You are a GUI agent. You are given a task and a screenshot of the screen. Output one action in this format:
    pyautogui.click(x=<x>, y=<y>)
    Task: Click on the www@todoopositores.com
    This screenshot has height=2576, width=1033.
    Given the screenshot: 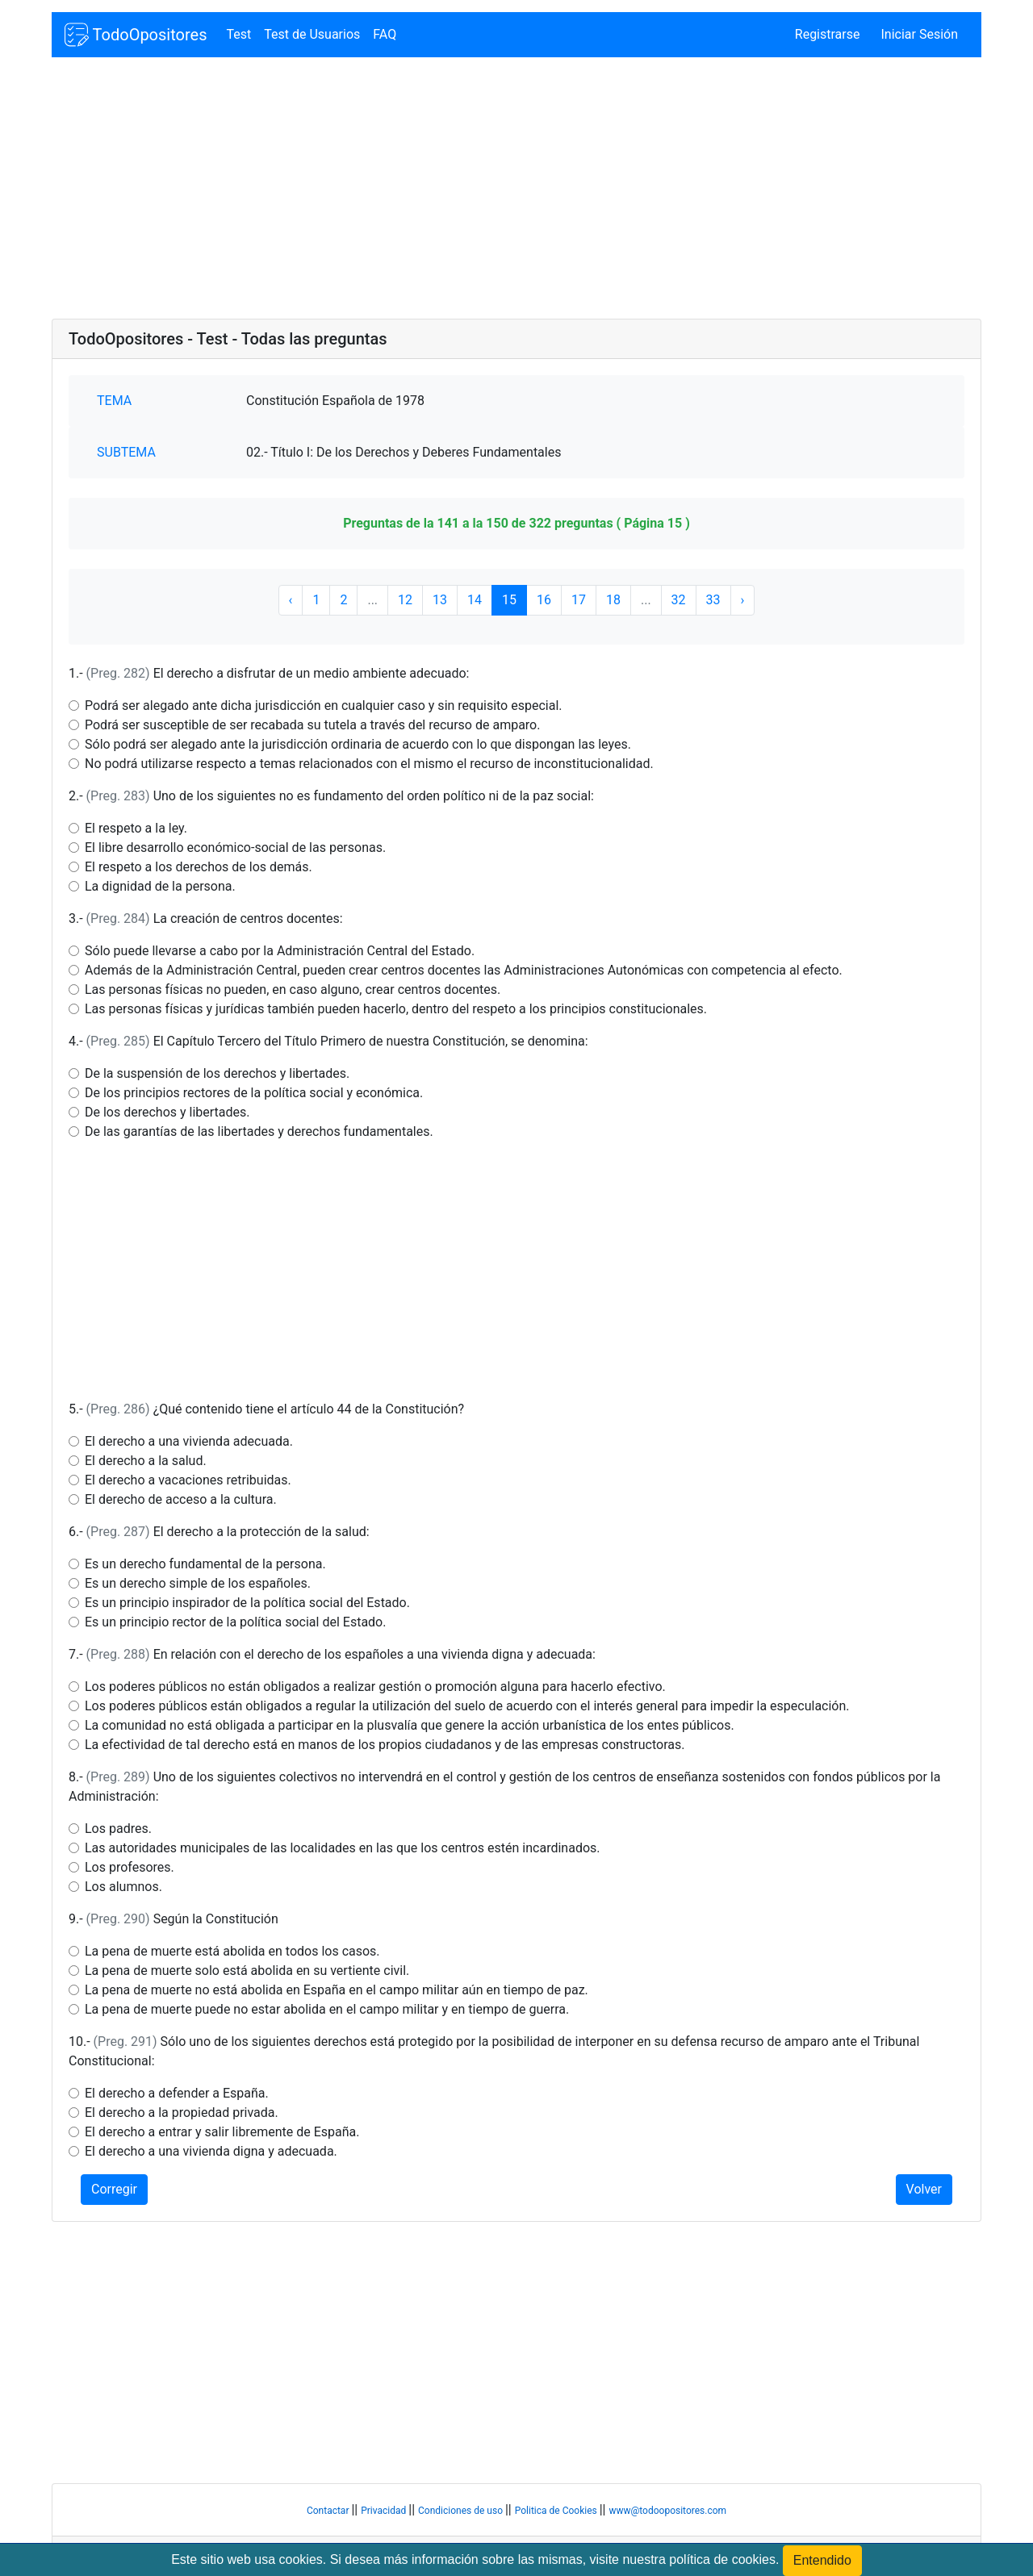 What is the action you would take?
    pyautogui.click(x=667, y=2510)
    